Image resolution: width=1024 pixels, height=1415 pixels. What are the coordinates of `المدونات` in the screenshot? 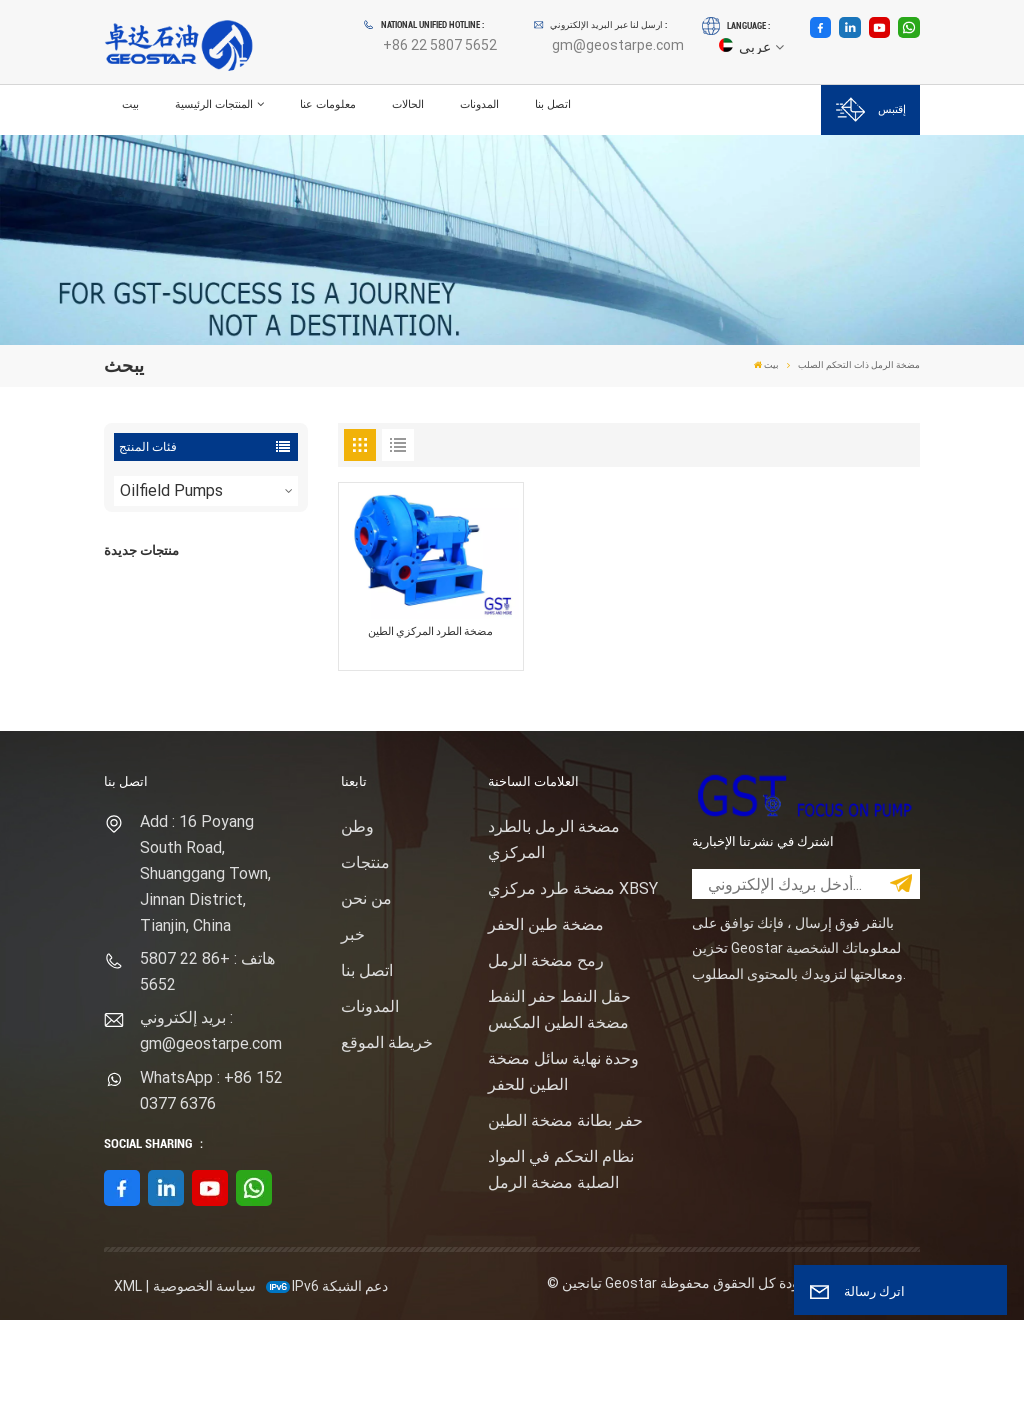 It's located at (479, 104).